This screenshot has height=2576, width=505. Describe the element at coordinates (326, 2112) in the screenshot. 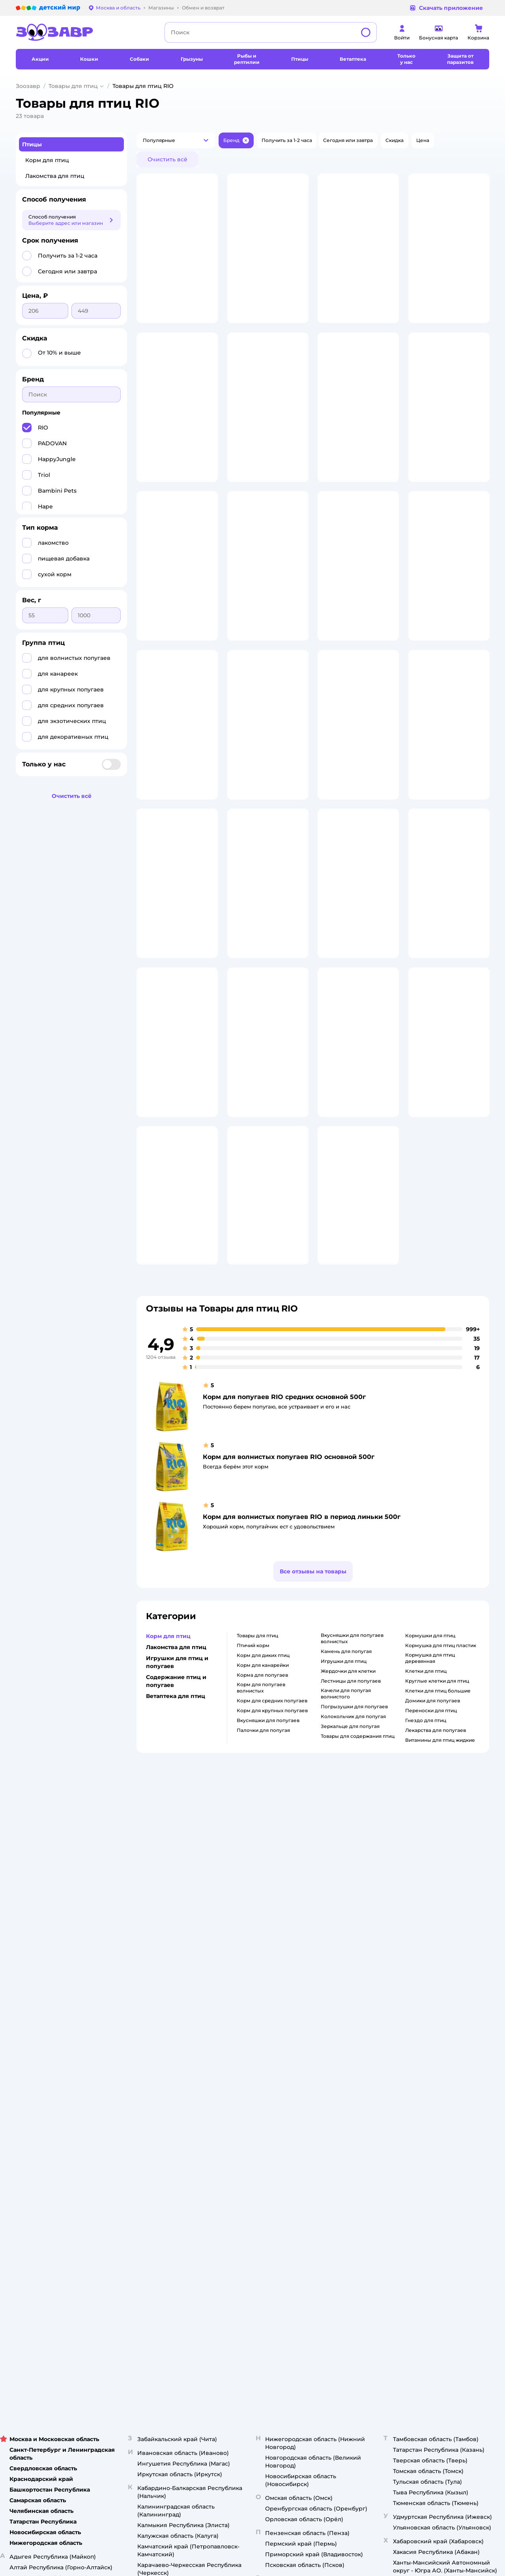

I see `Бренды` at that location.